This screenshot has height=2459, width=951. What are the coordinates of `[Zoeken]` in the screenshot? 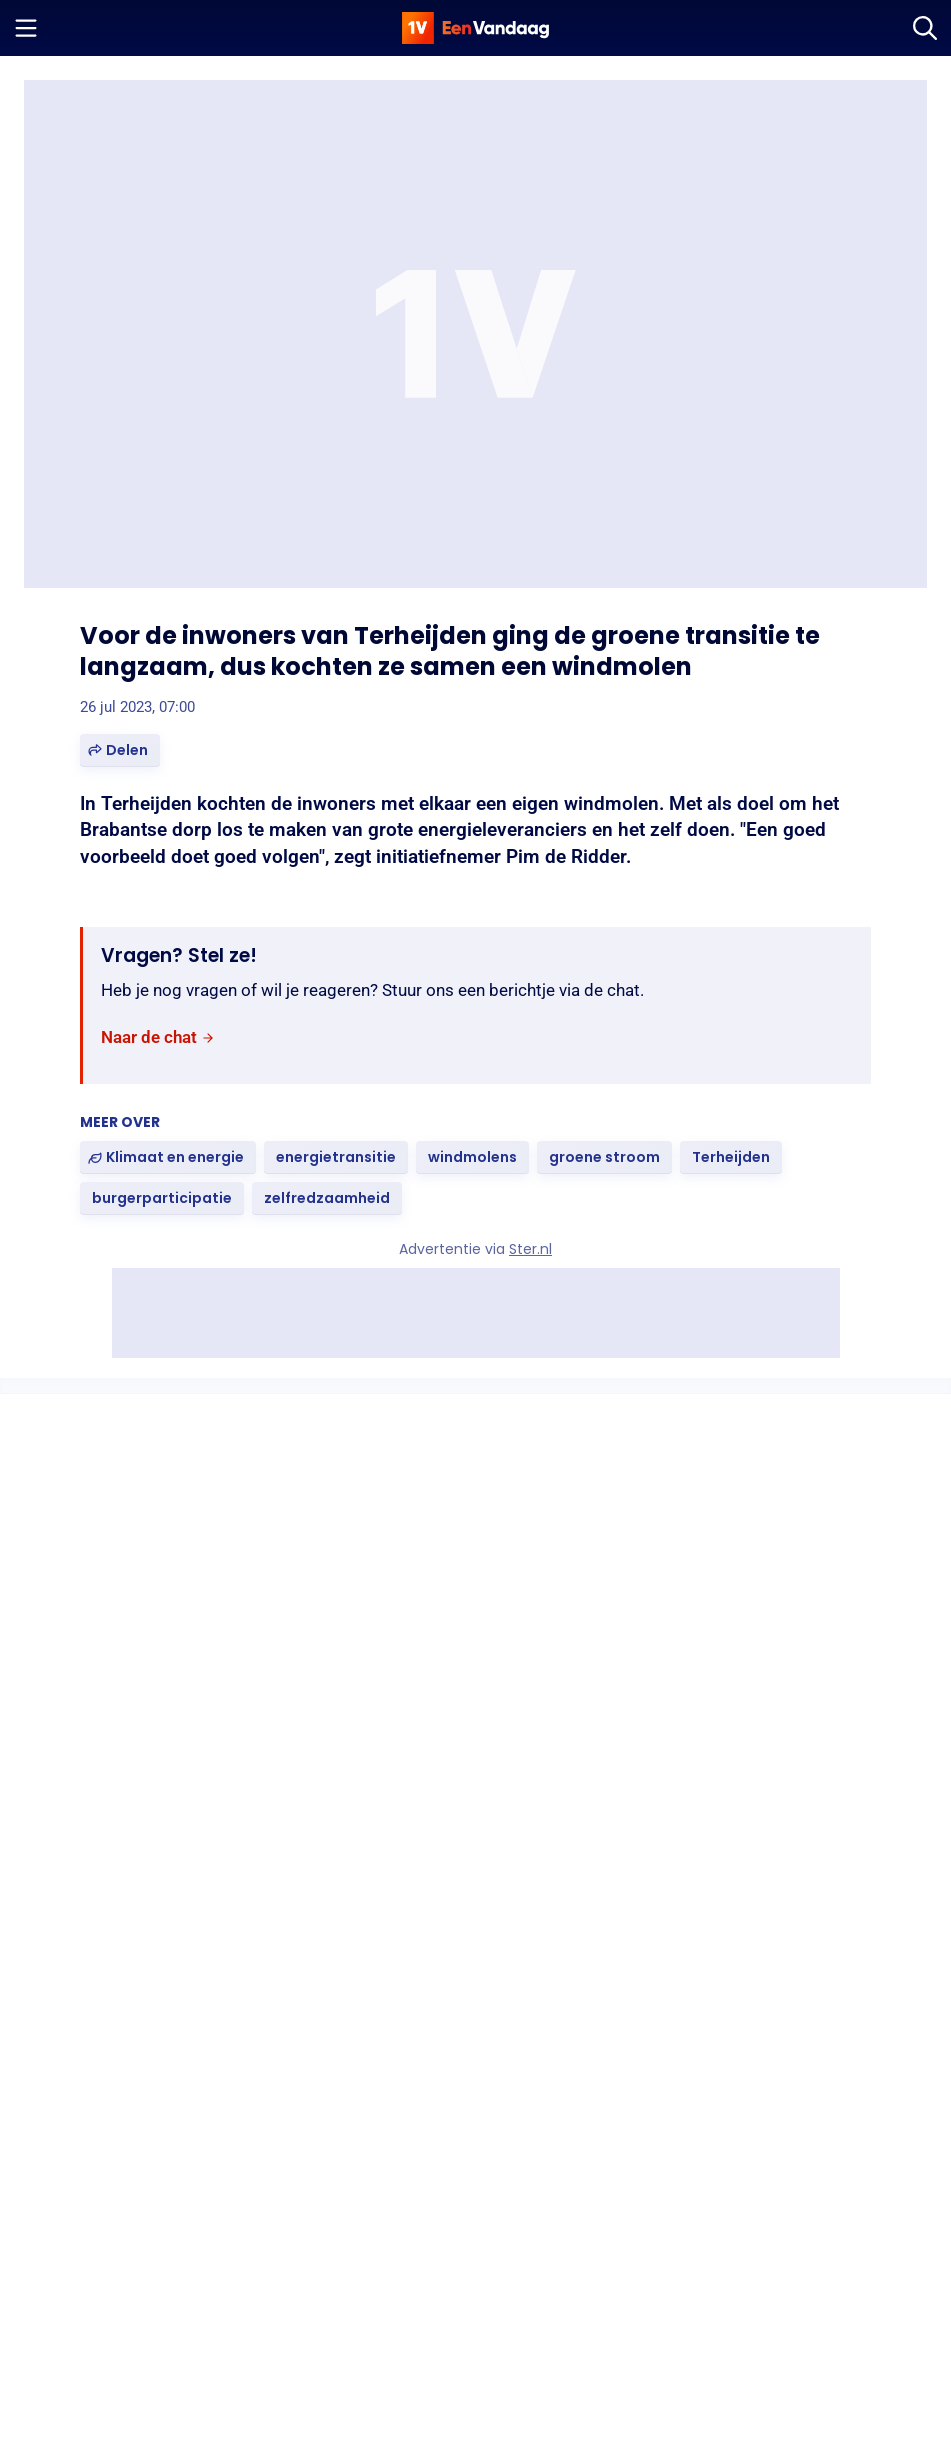 It's located at (925, 28).